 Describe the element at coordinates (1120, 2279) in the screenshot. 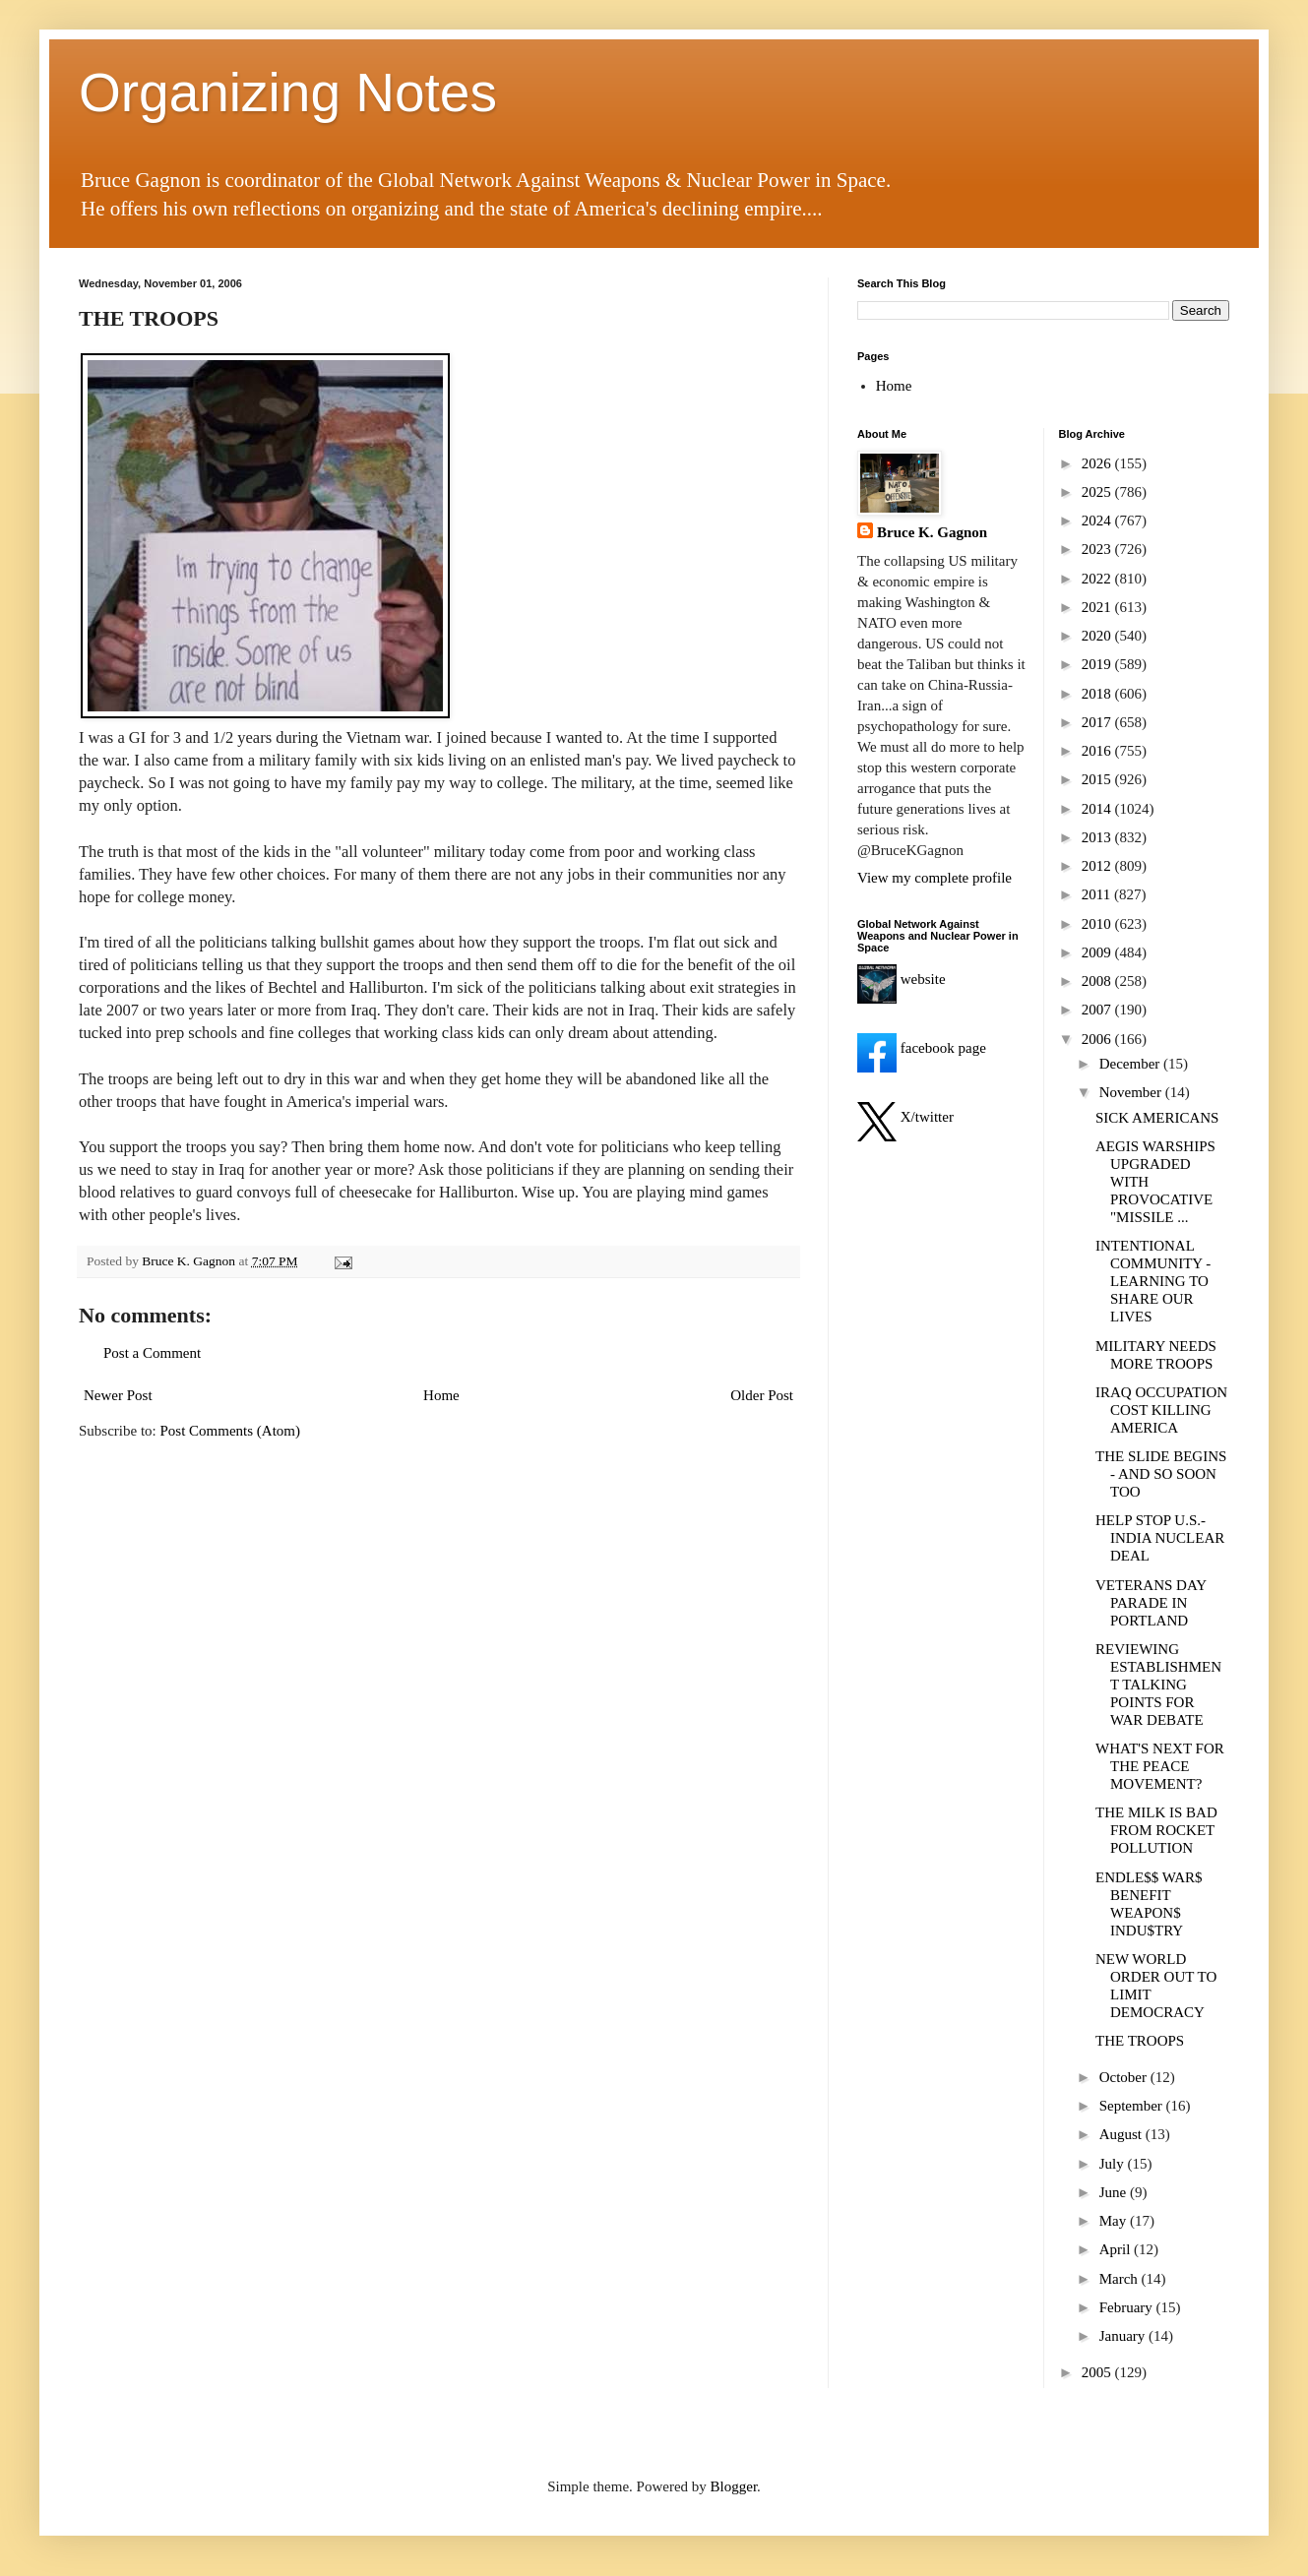

I see `March` at that location.